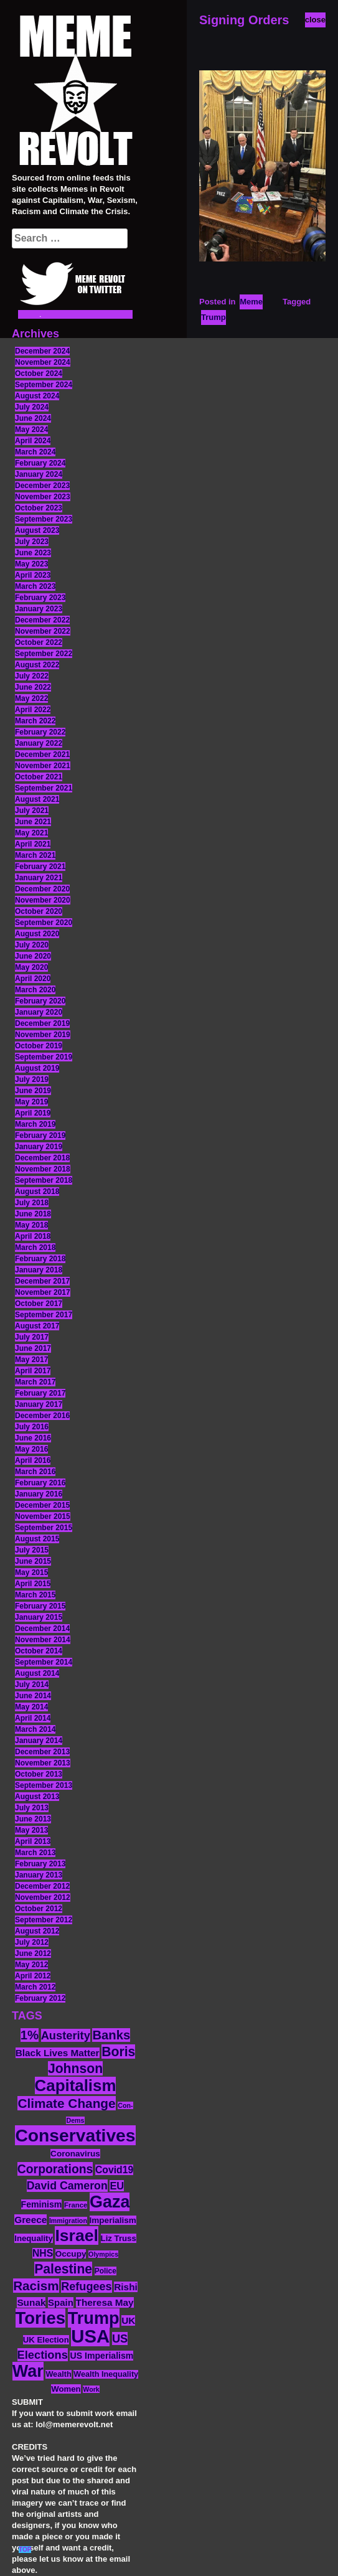 The height and width of the screenshot is (2576, 338). I want to click on May 2012, so click(31, 1964).